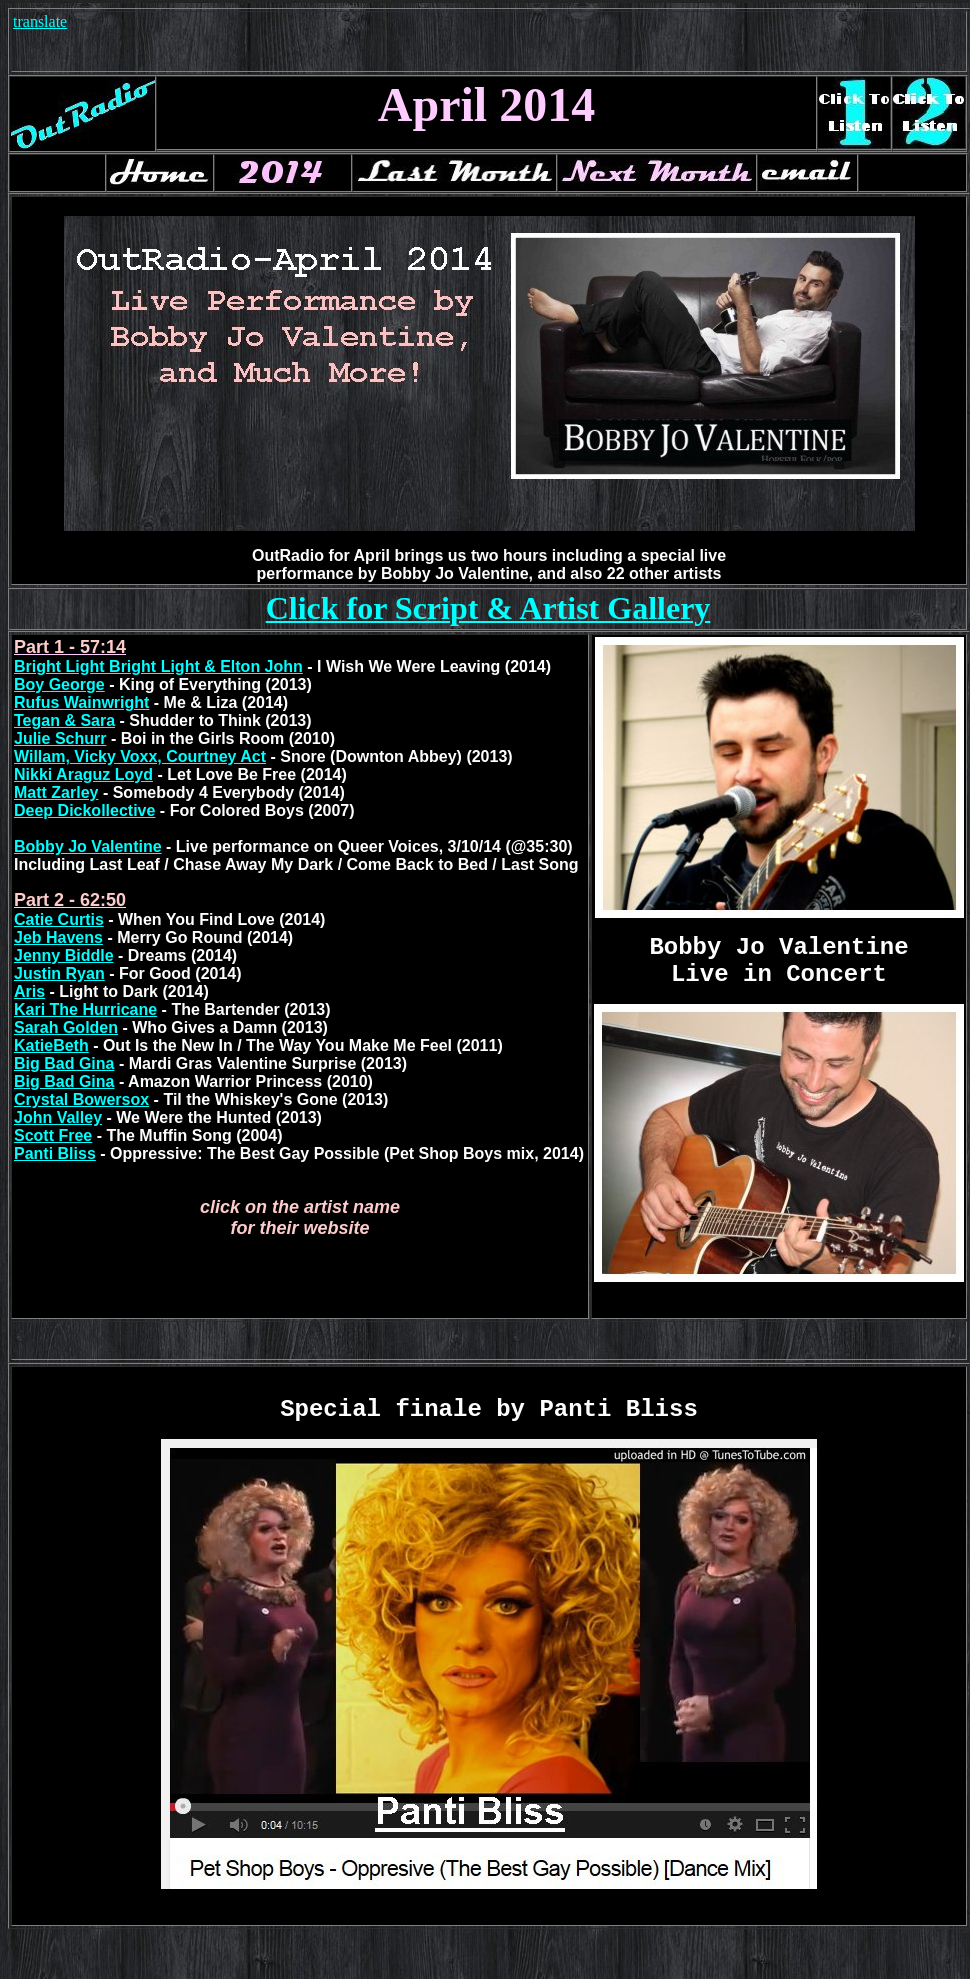  I want to click on Crystal Bowersox, so click(81, 1099).